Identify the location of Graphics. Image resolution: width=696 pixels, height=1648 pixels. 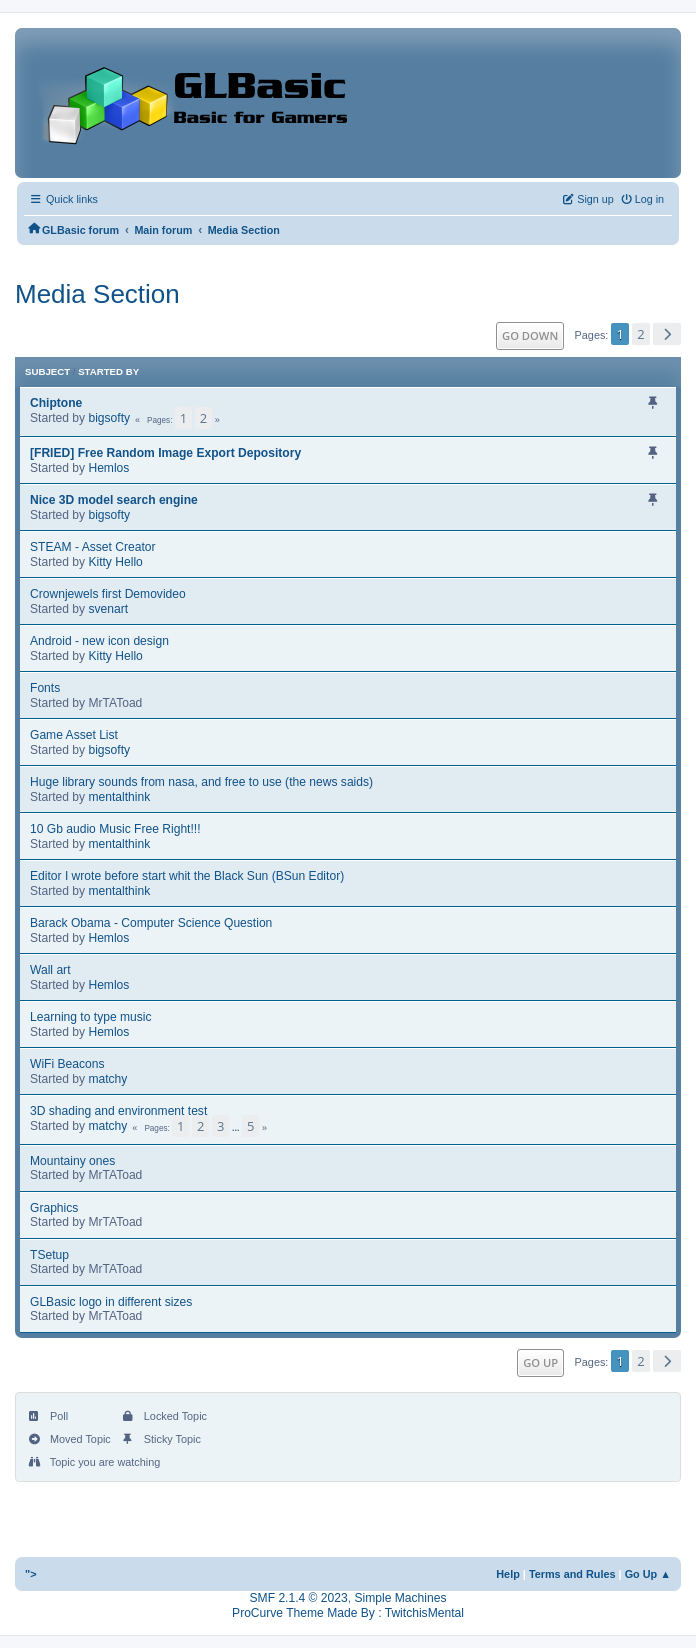
(54, 1208).